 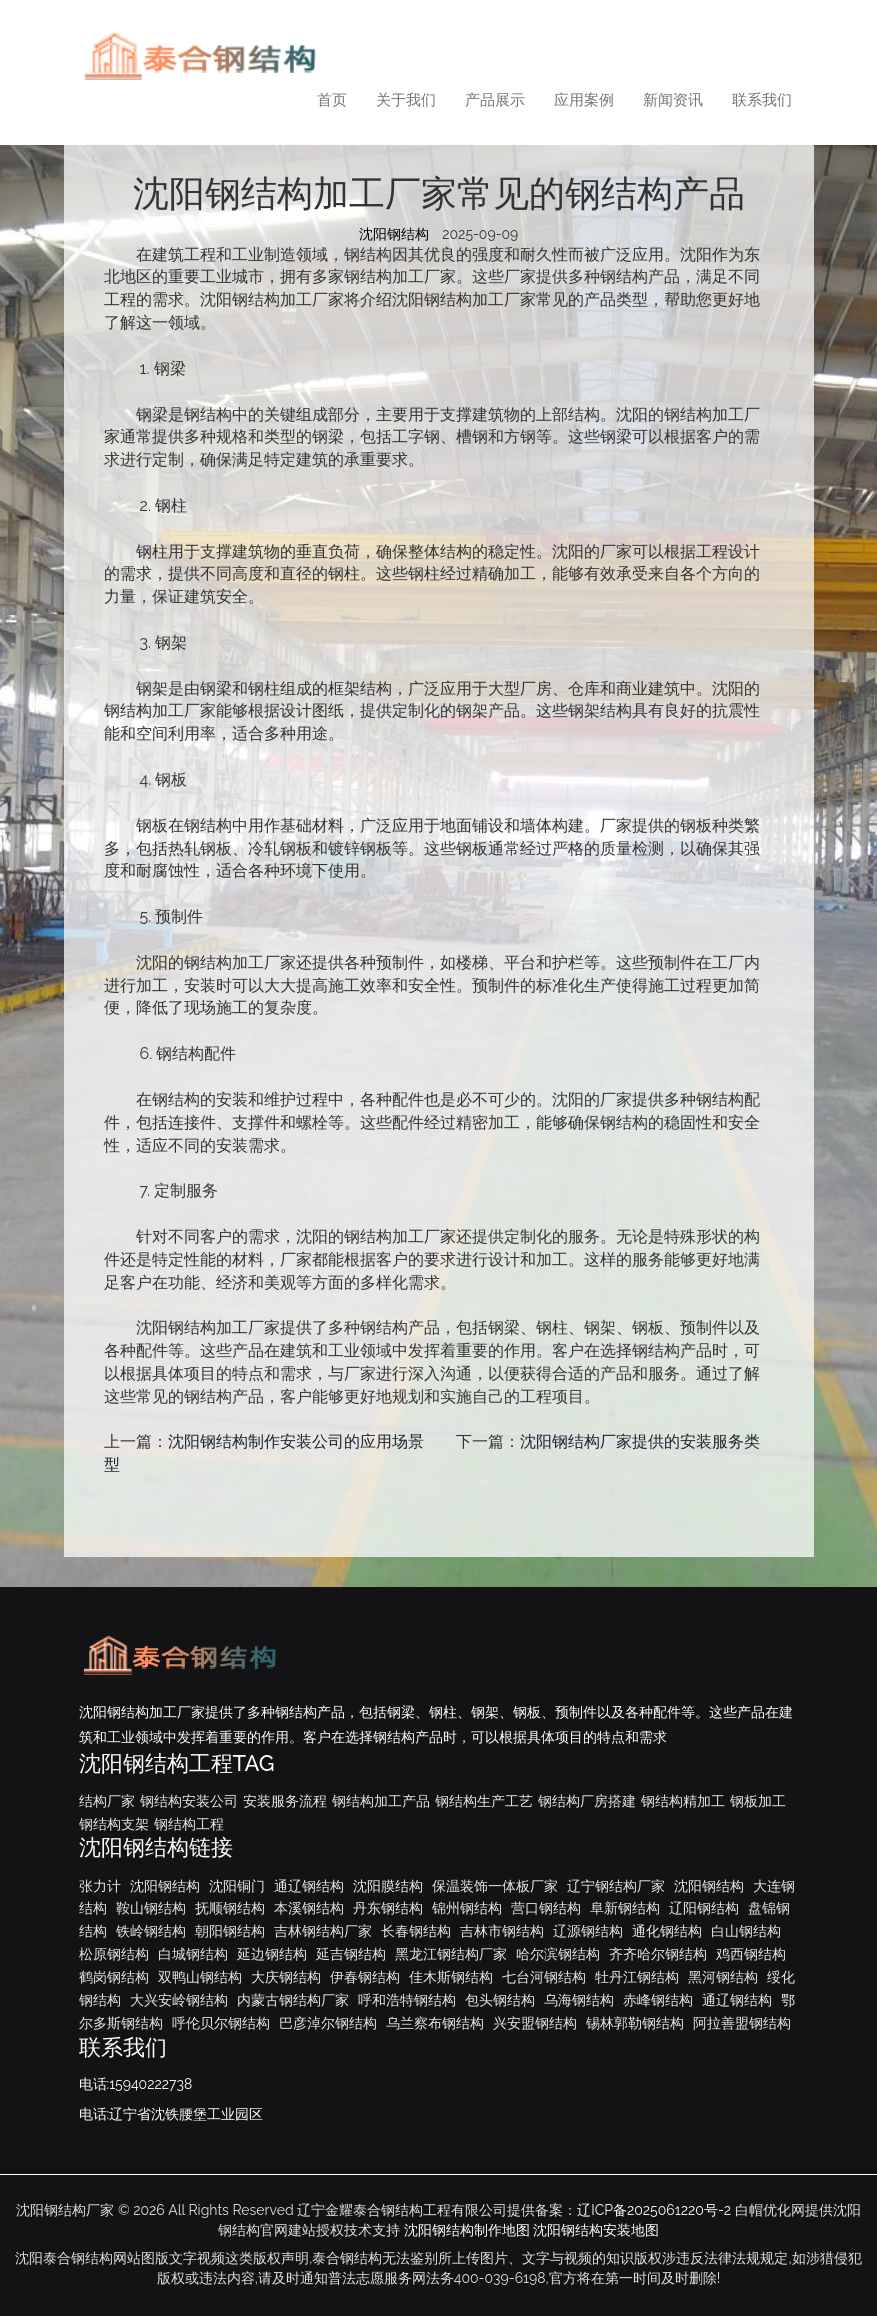 What do you see at coordinates (365, 1977) in the screenshot?
I see `伊春钢结构` at bounding box center [365, 1977].